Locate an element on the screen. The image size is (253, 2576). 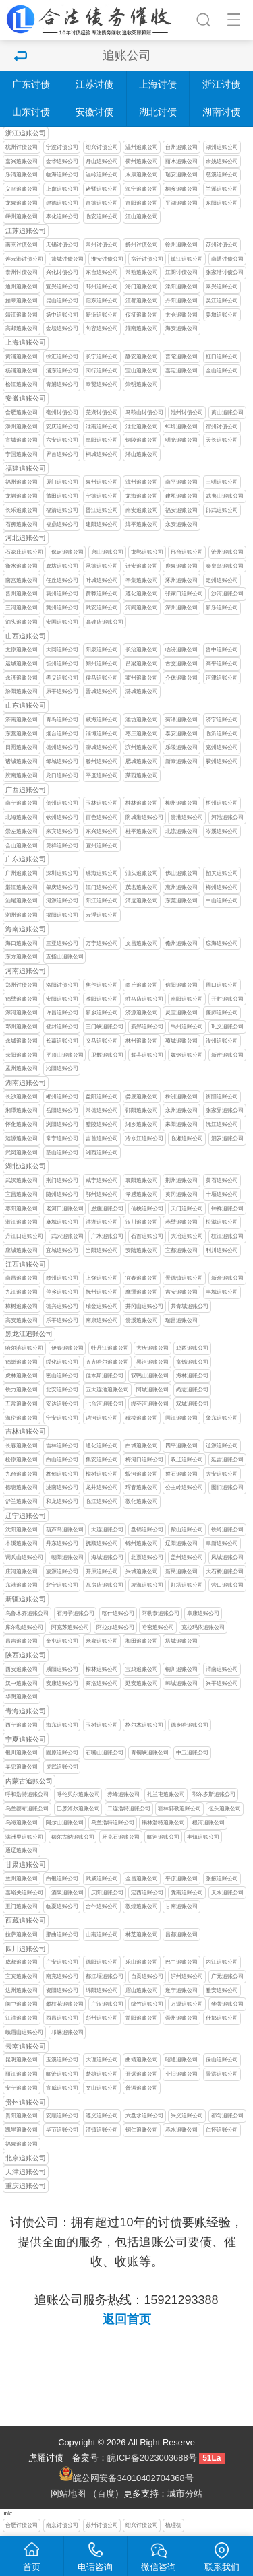
仪征追账公司 is located at coordinates (141, 315).